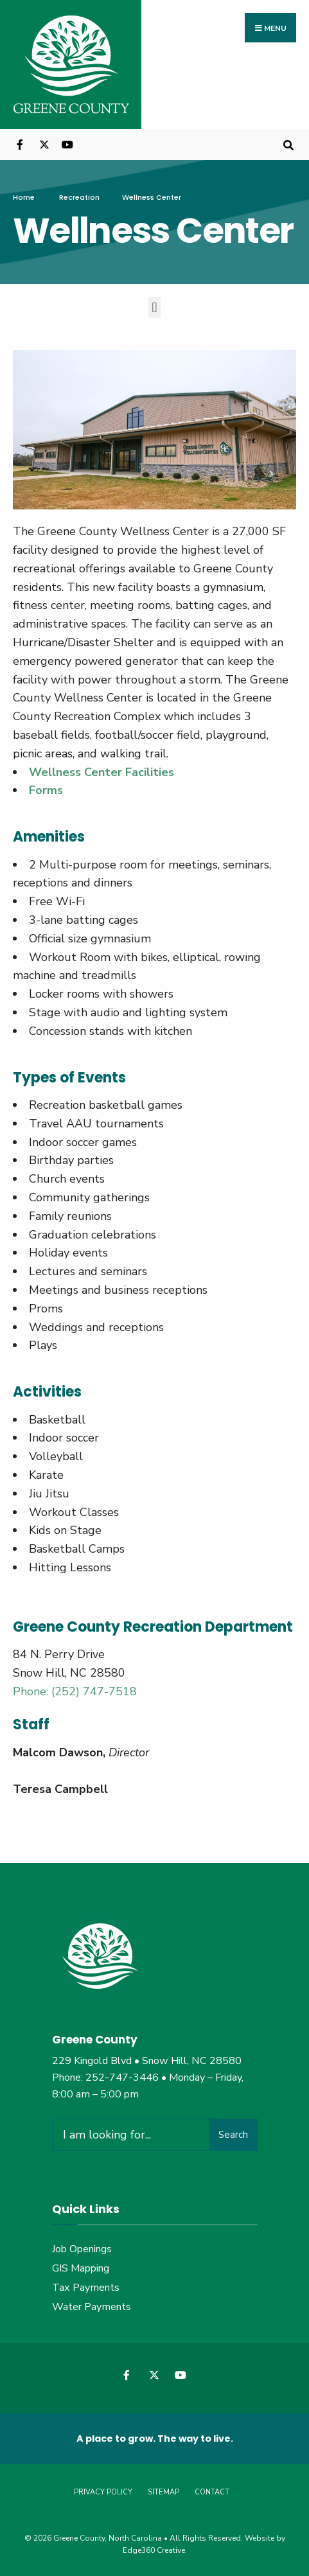 This screenshot has height=2576, width=309. Describe the element at coordinates (233, 2134) in the screenshot. I see `Search` at that location.